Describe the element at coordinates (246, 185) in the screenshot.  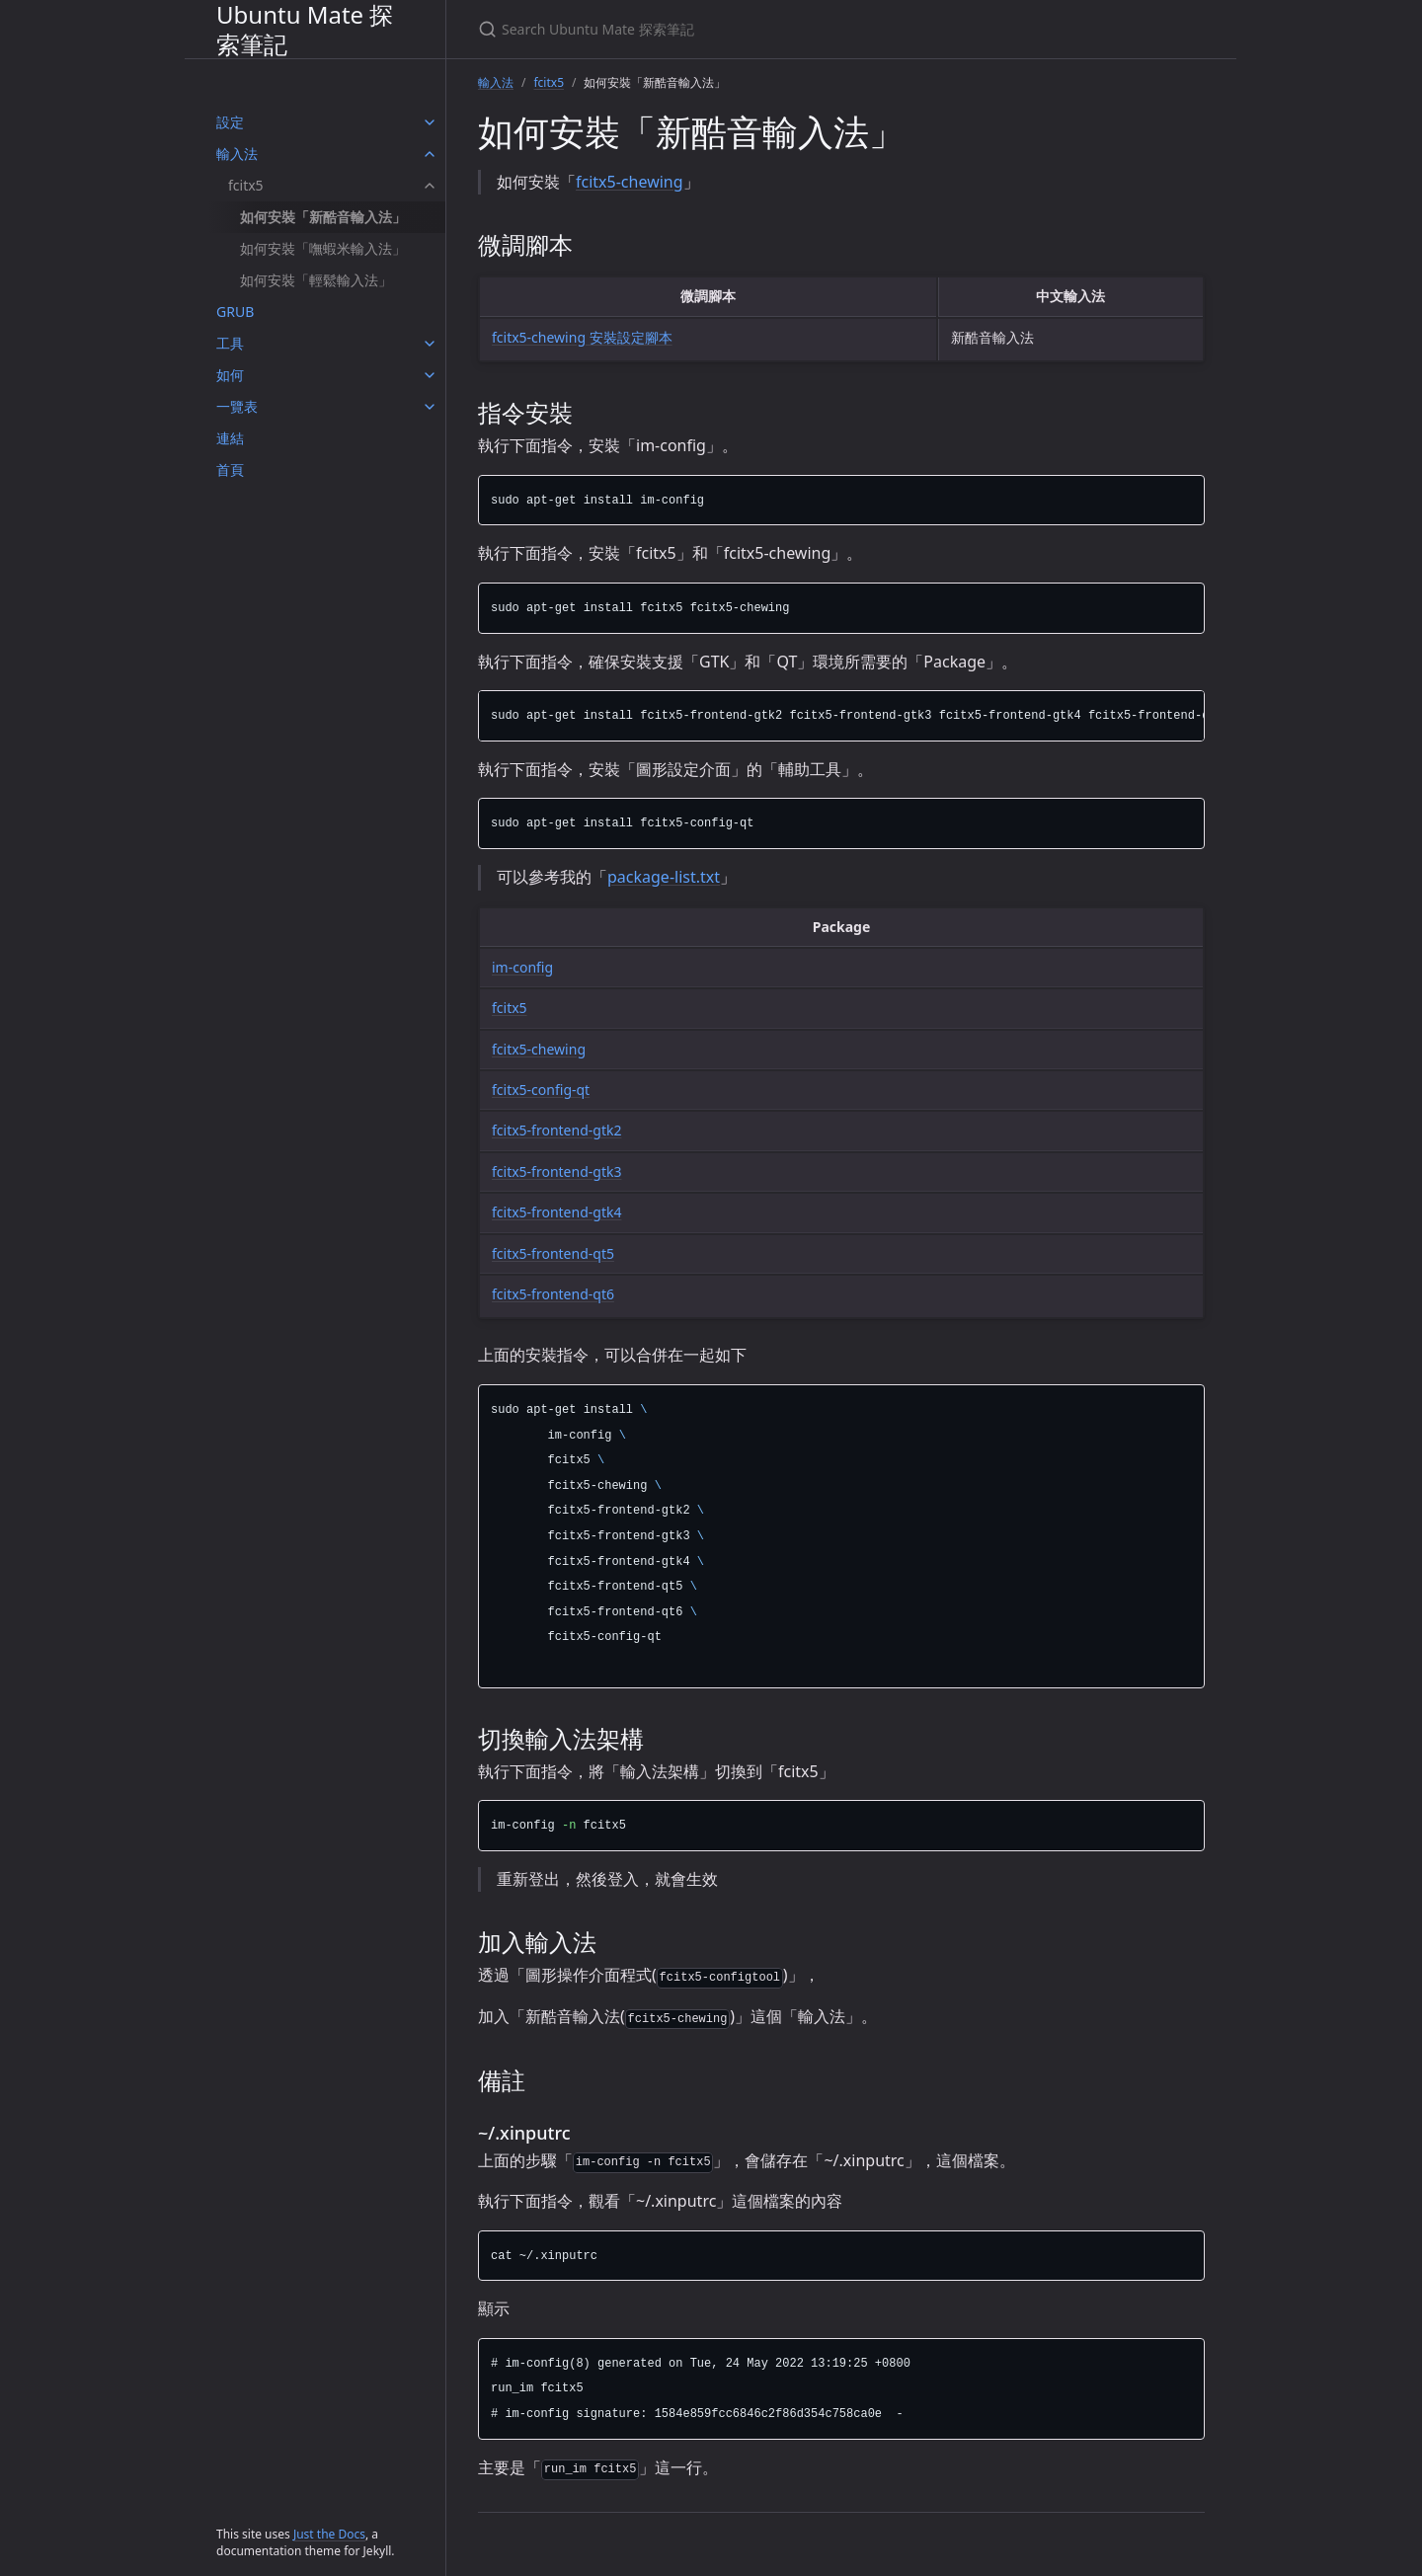
I see `fcitx5` at that location.